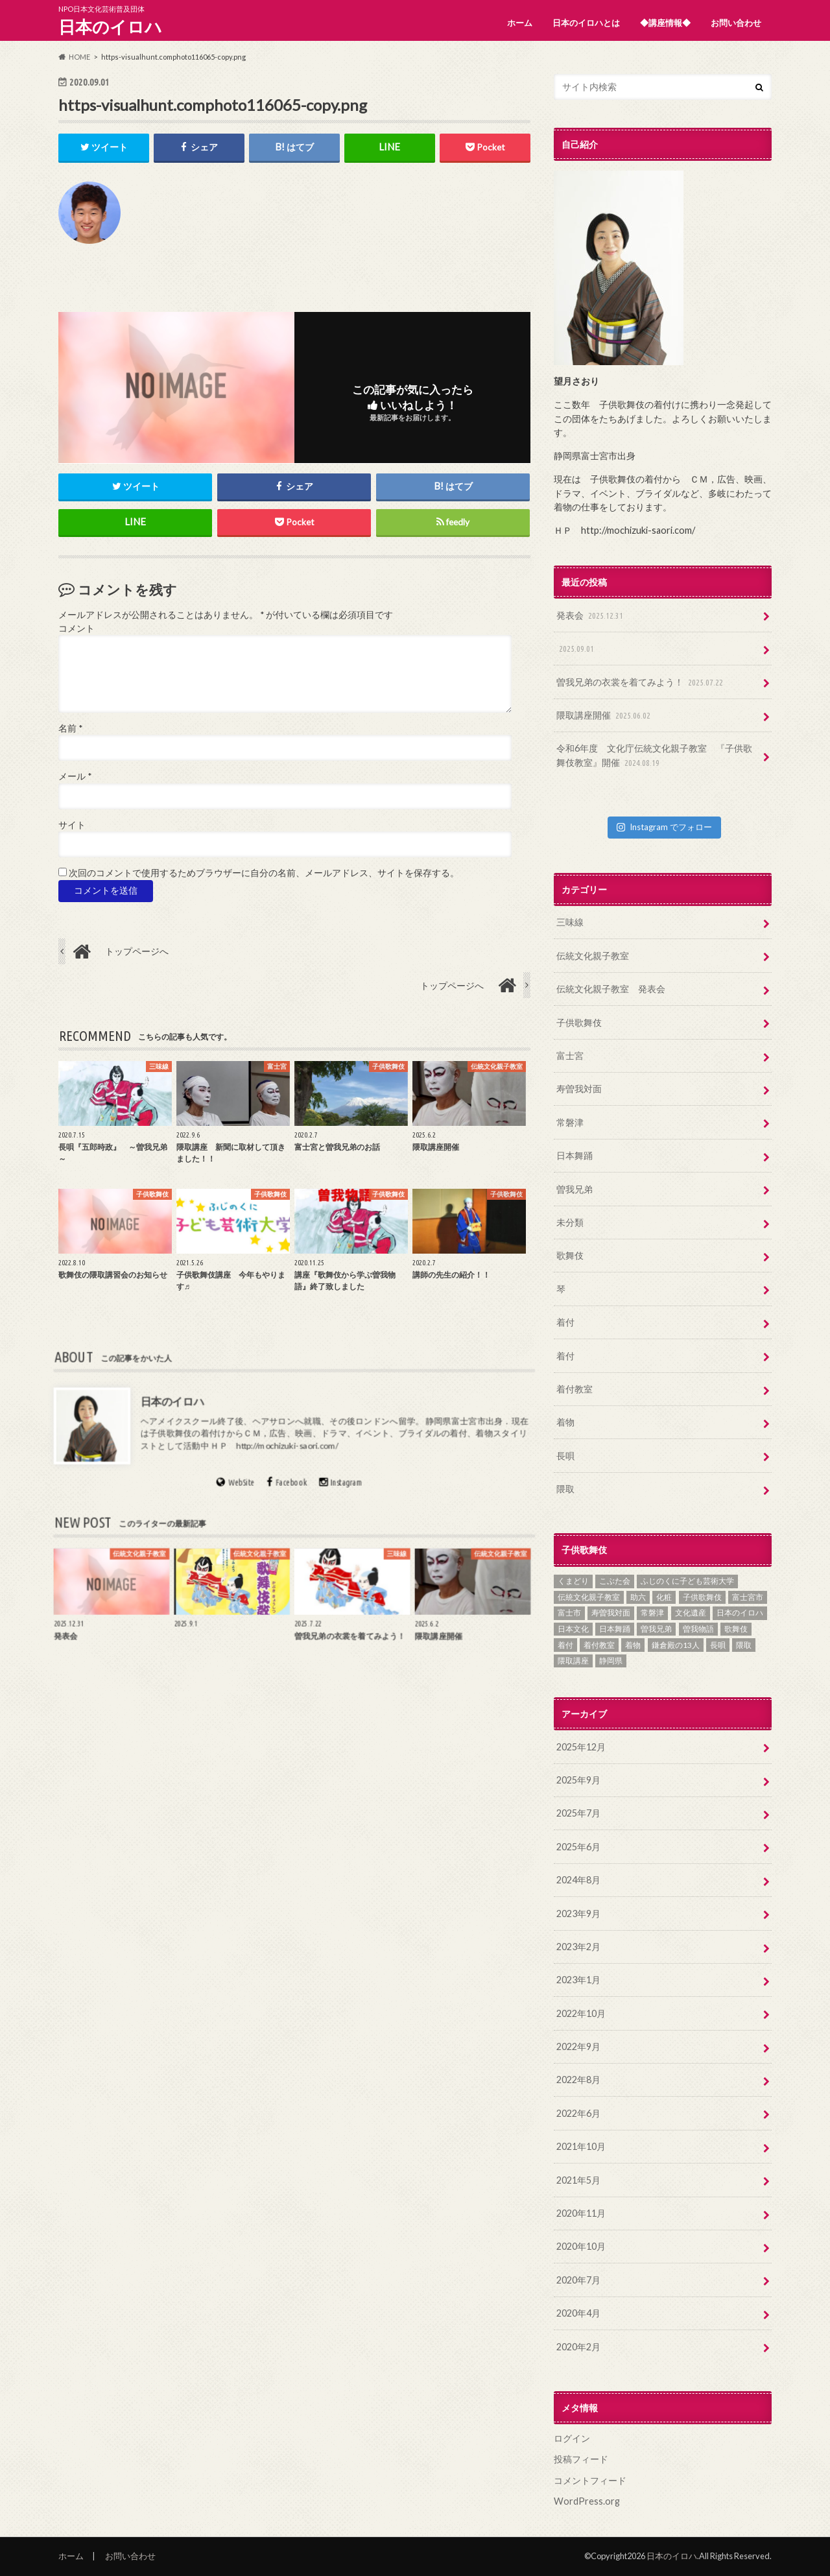  I want to click on 着物, so click(565, 1421).